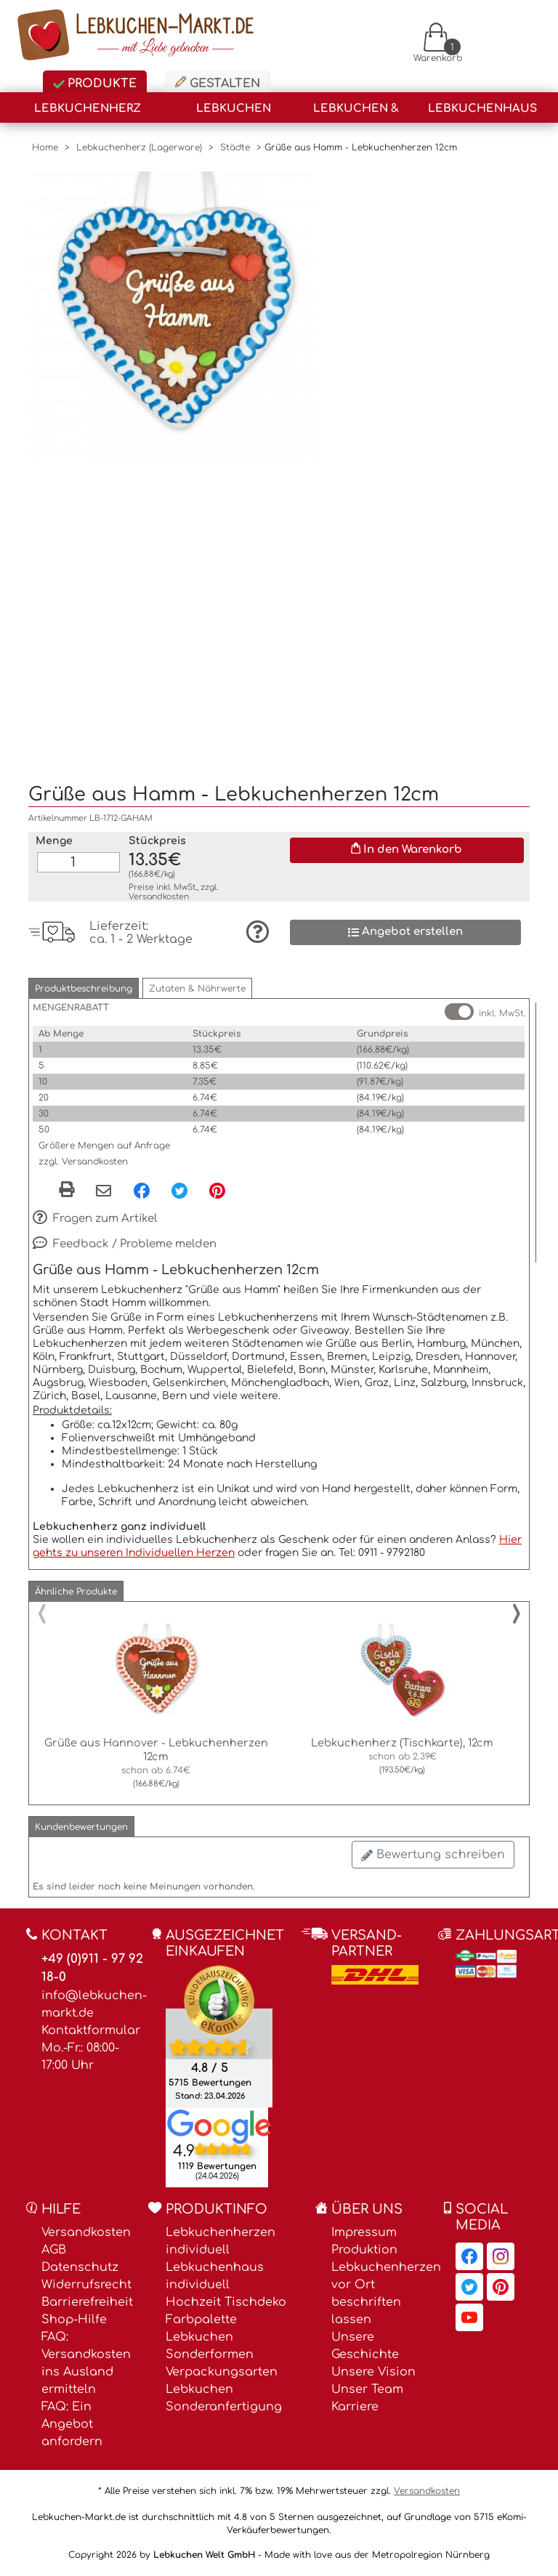 Image resolution: width=558 pixels, height=2576 pixels. I want to click on [Twitter, öffnet in neuem Fenster], so click(179, 1190).